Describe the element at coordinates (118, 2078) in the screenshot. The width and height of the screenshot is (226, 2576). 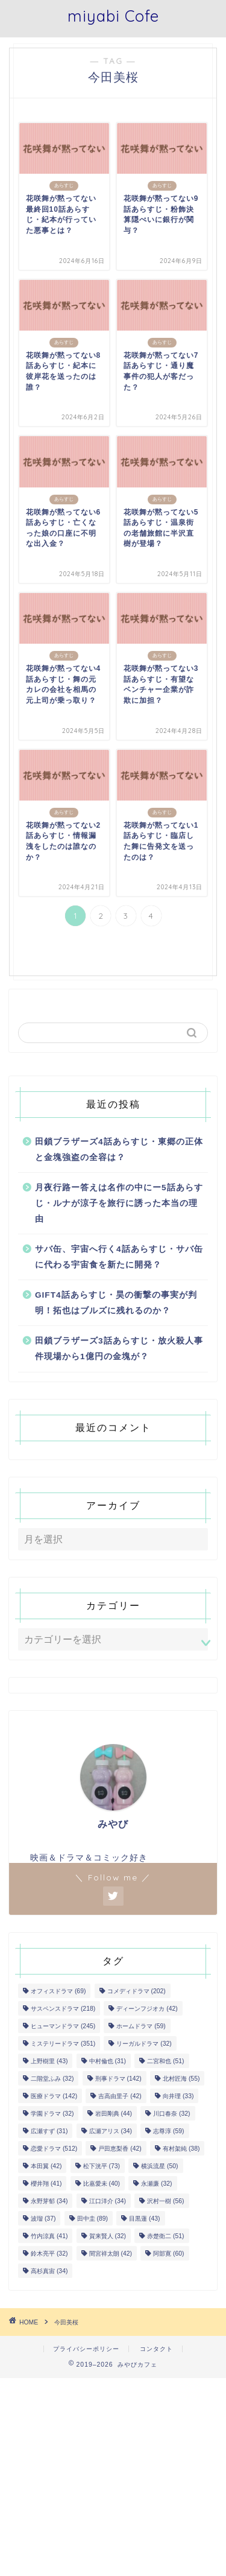
I see `刑事ドラマ [刑事ドラマ (142個の項目)]` at that location.